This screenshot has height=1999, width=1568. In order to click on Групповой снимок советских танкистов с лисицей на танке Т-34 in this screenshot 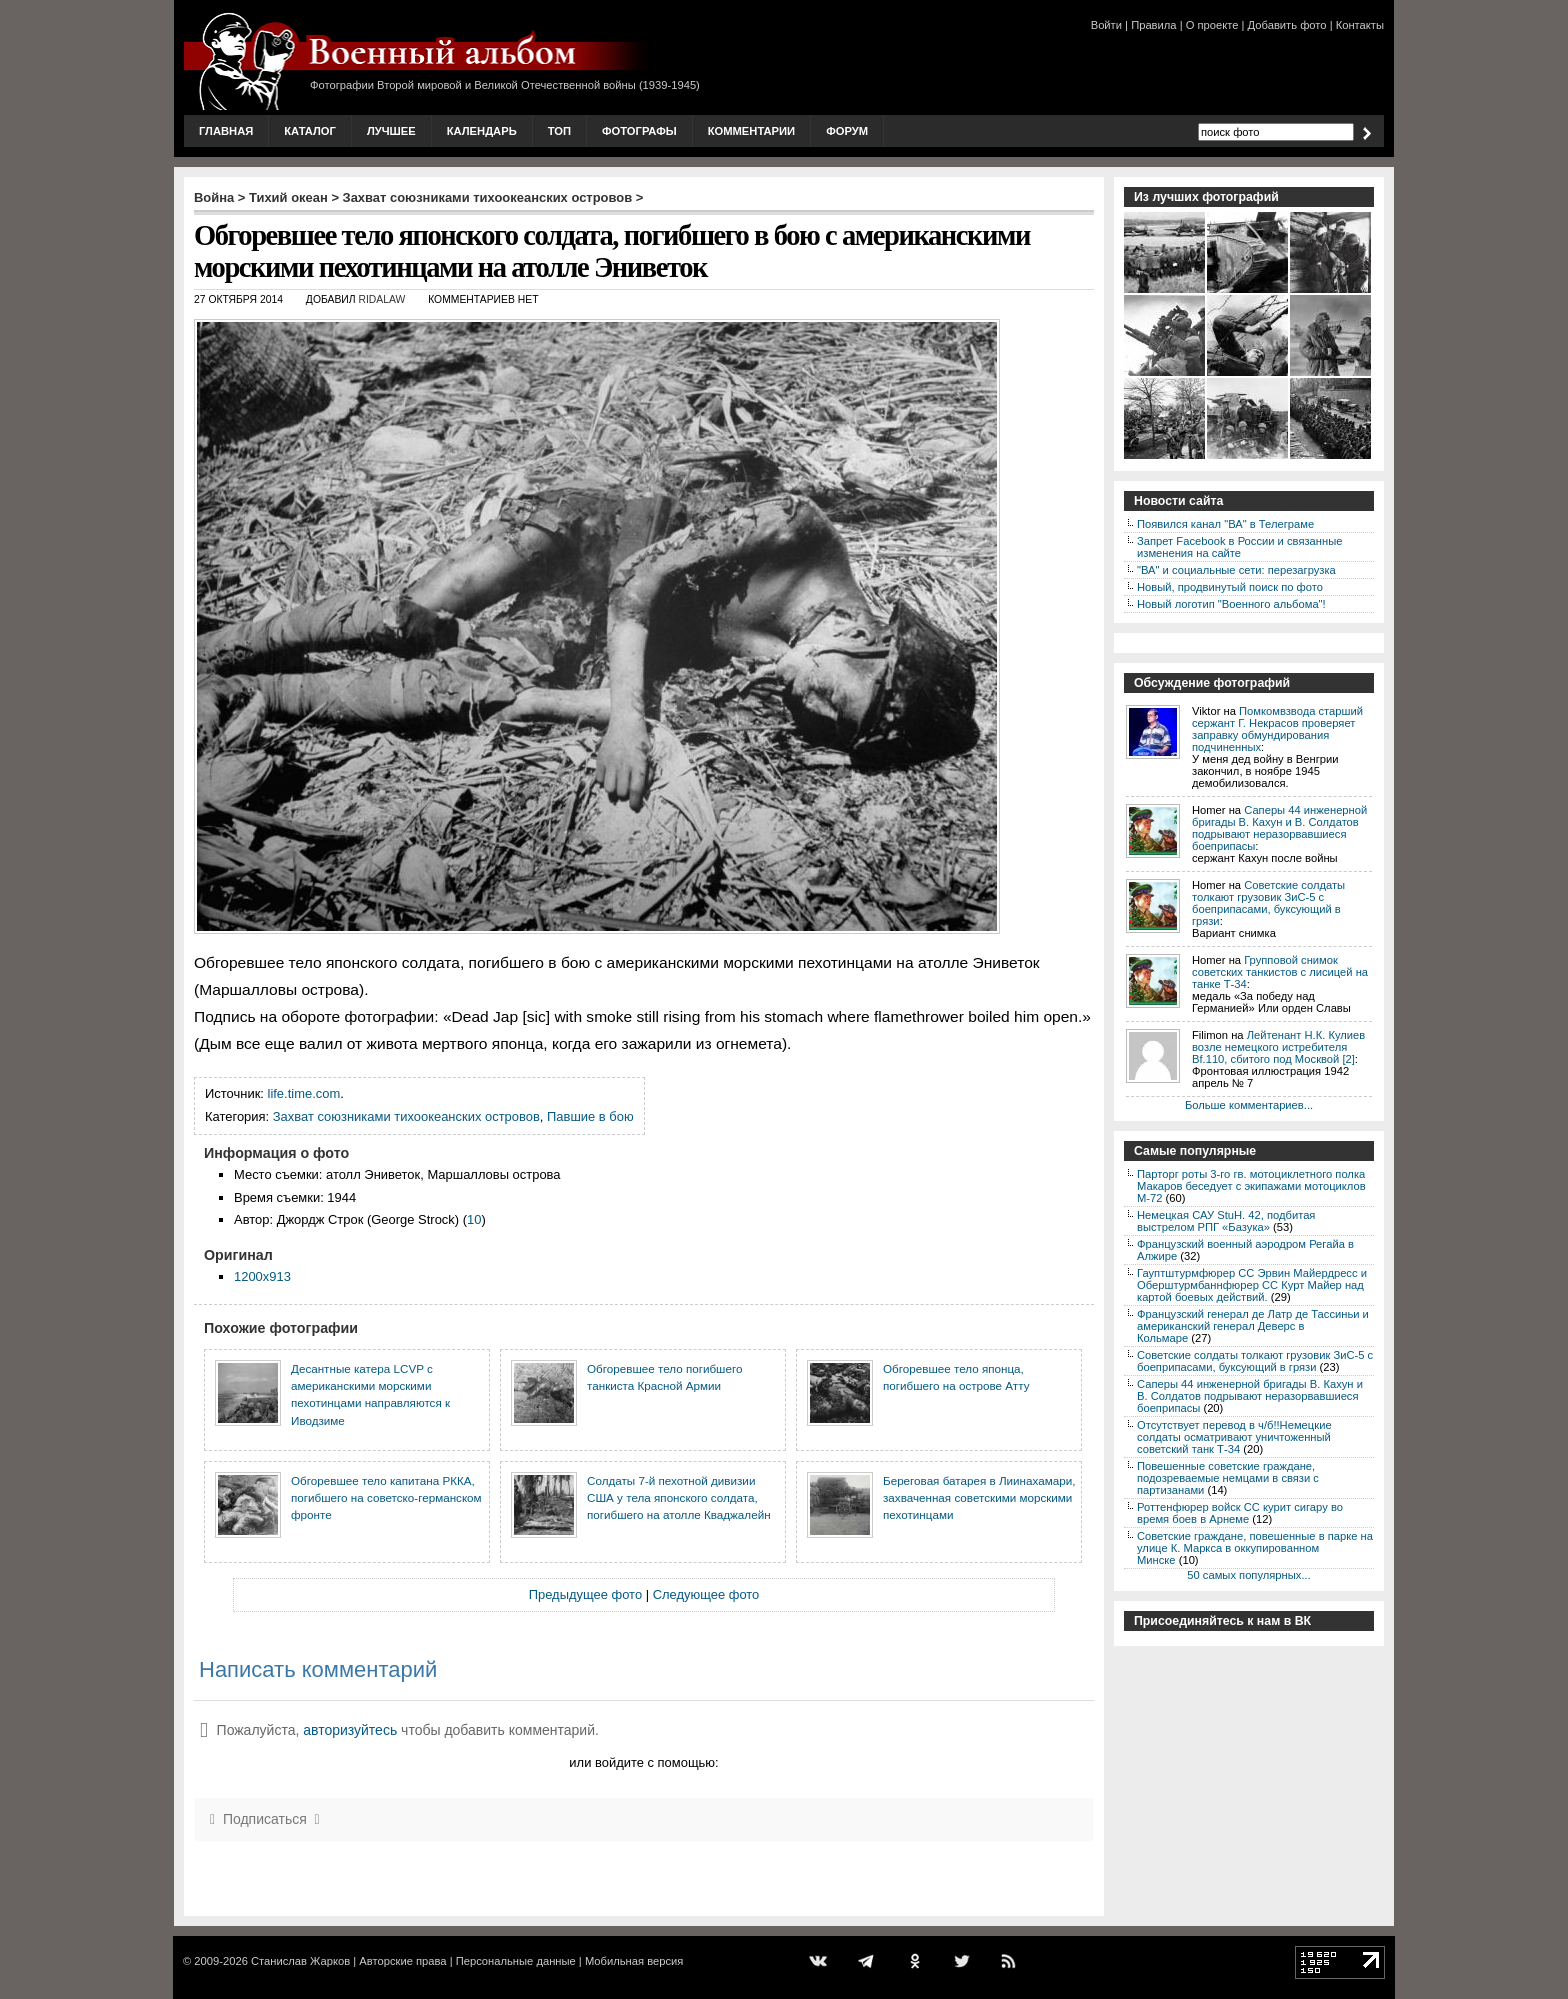, I will do `click(1280, 972)`.